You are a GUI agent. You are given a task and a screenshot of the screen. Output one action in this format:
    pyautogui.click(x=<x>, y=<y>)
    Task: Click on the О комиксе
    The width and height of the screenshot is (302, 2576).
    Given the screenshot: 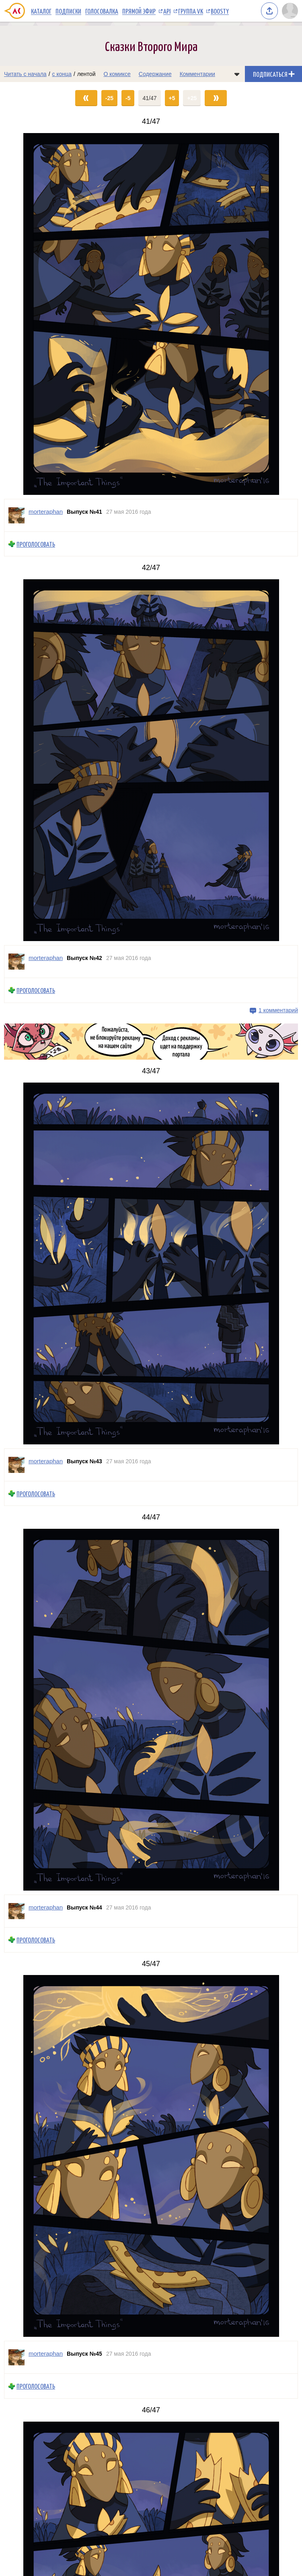 What is the action you would take?
    pyautogui.click(x=116, y=74)
    